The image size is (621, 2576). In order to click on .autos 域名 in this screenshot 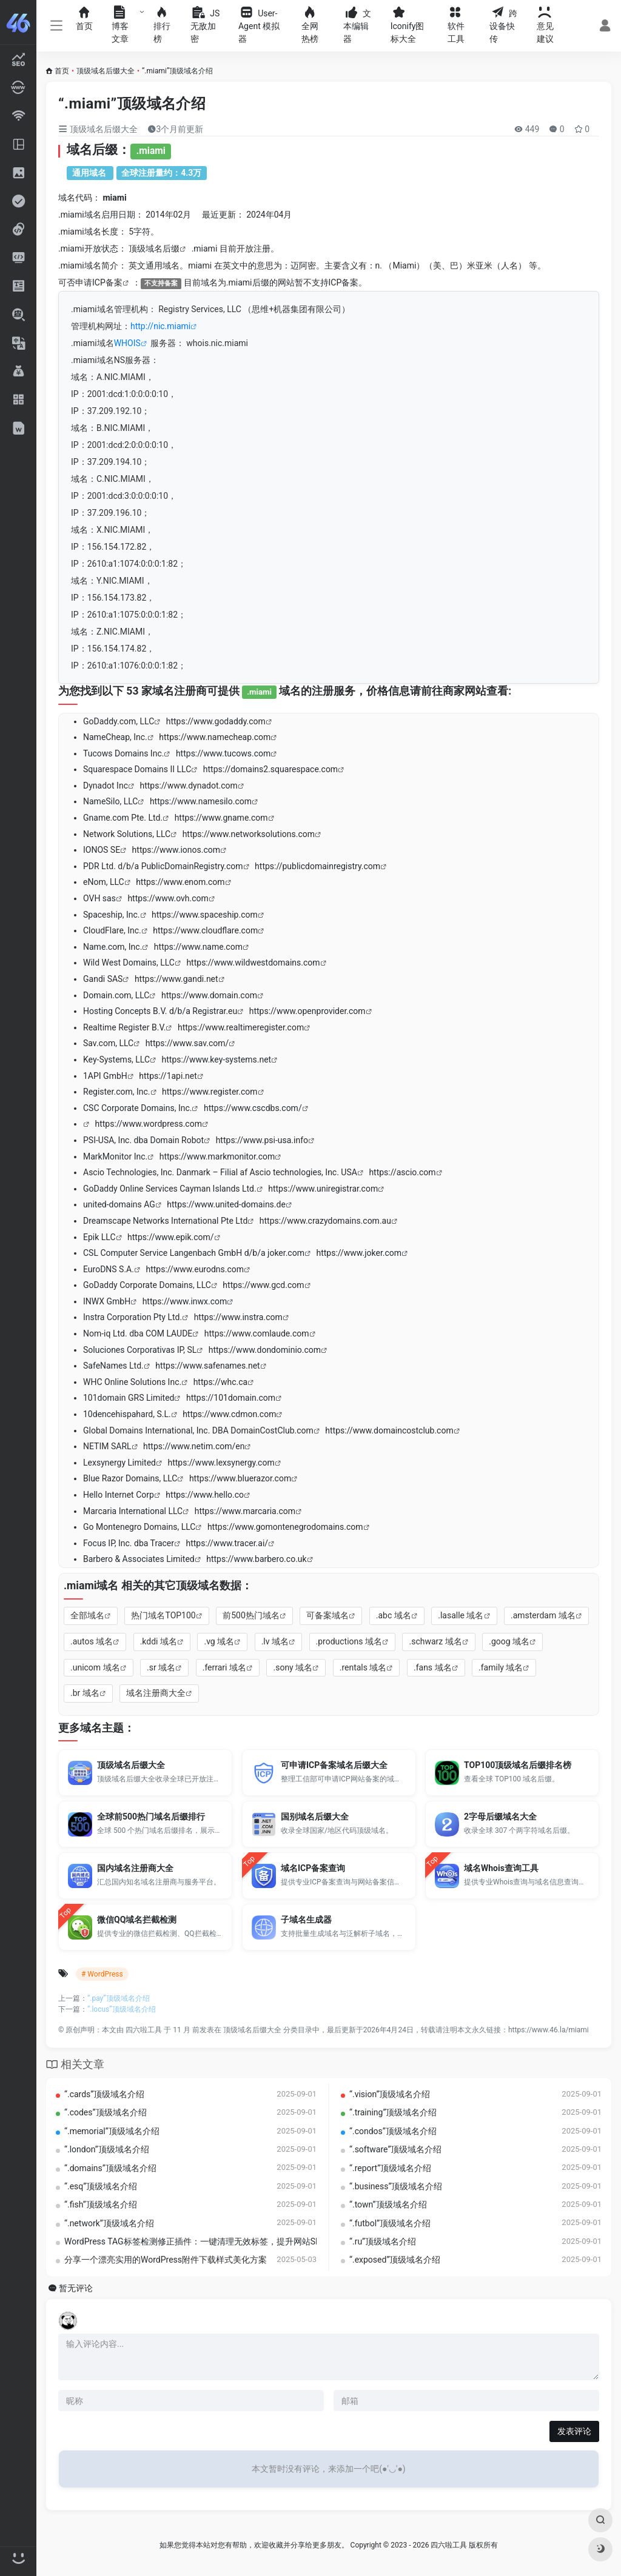, I will do `click(91, 1641)`.